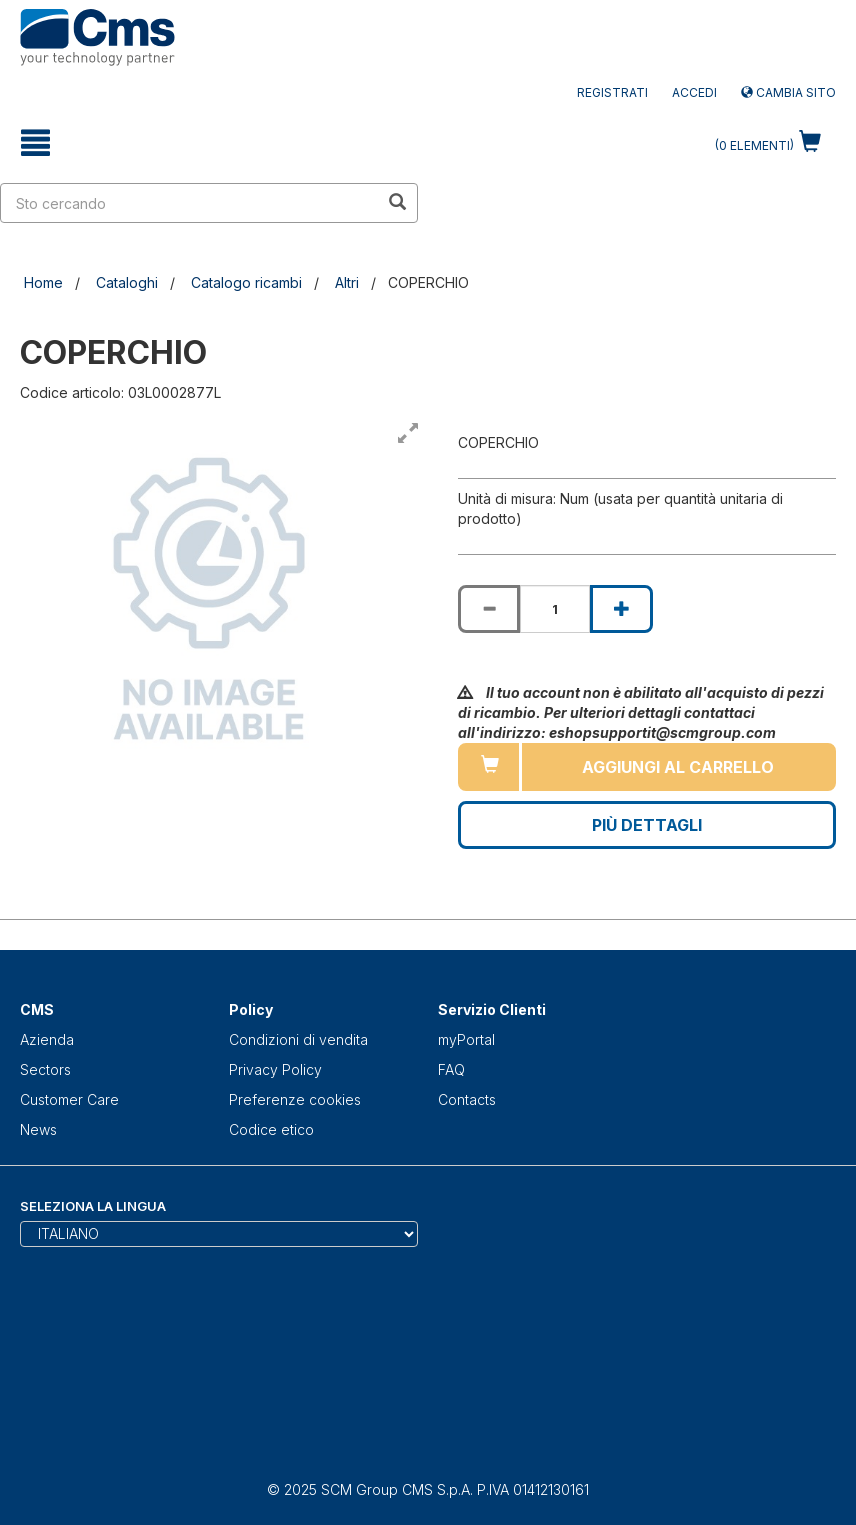  Describe the element at coordinates (467, 1099) in the screenshot. I see `Contacts` at that location.